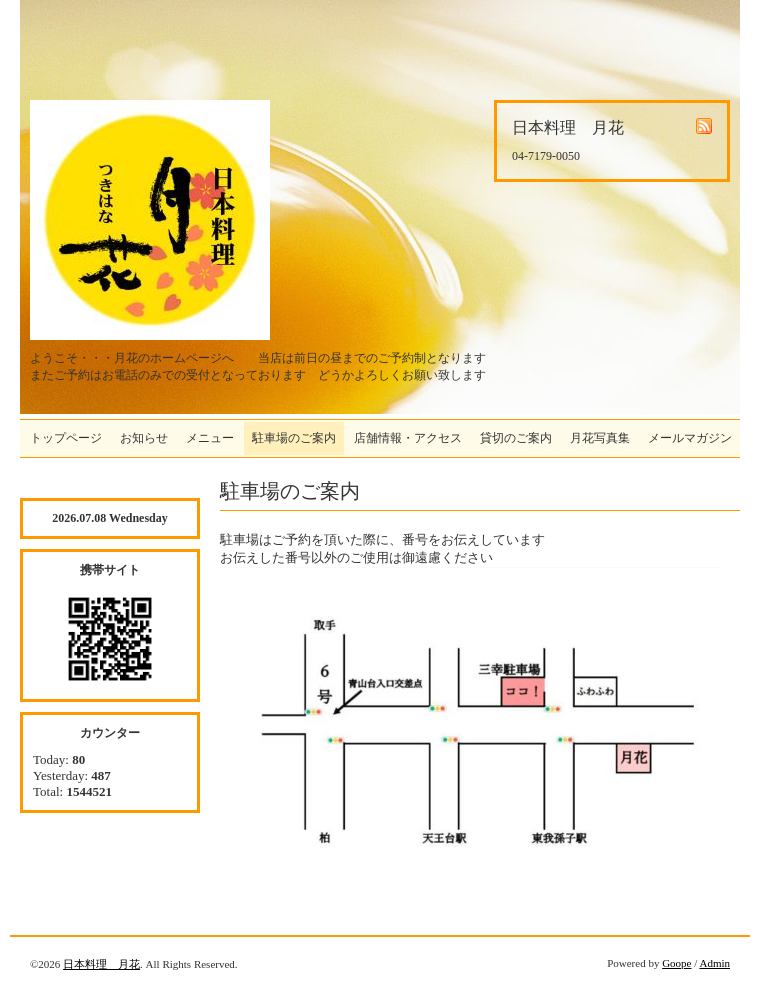 This screenshot has height=992, width=760. Describe the element at coordinates (714, 963) in the screenshot. I see `Admin` at that location.